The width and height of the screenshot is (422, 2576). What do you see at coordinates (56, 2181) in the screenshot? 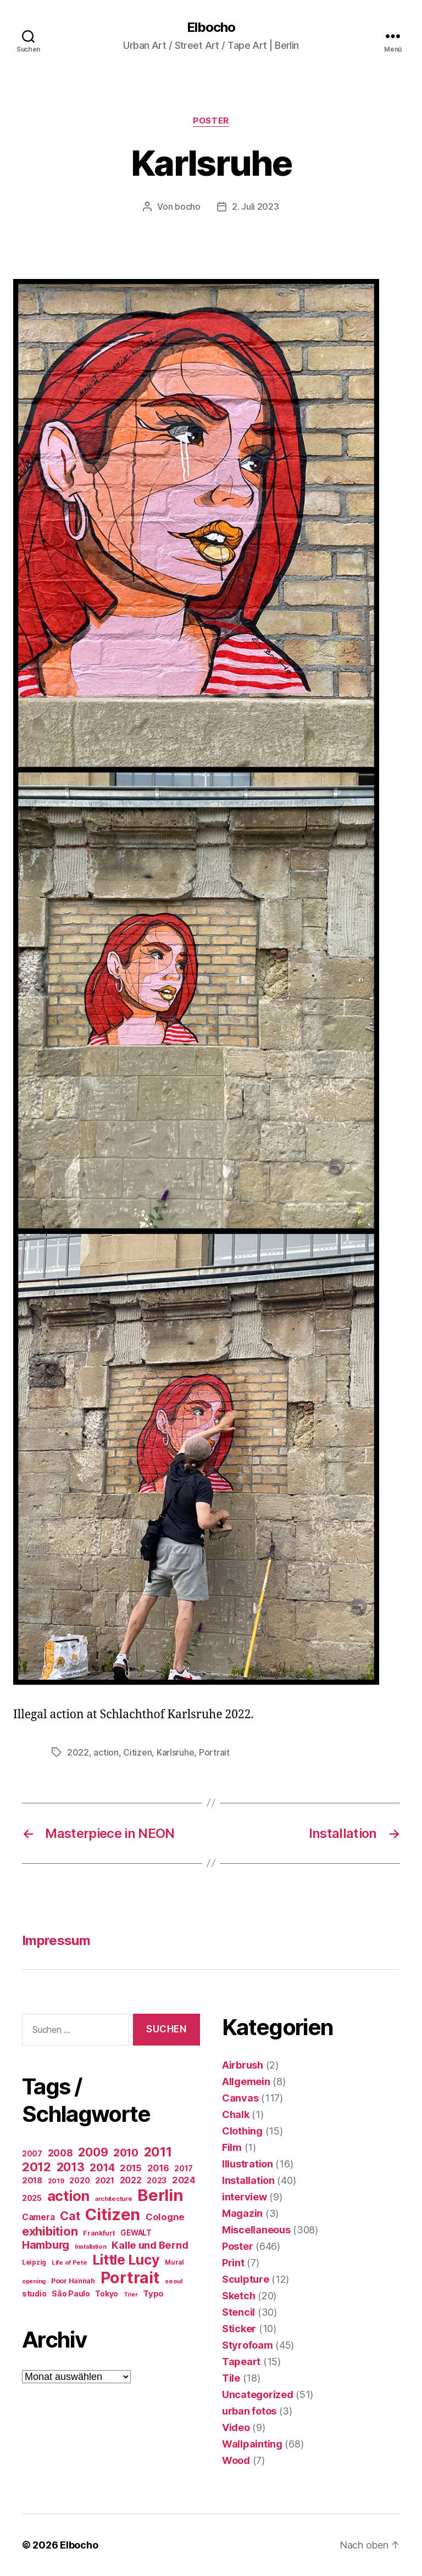
I see `2019 [2019 (16 Einträge)]` at bounding box center [56, 2181].